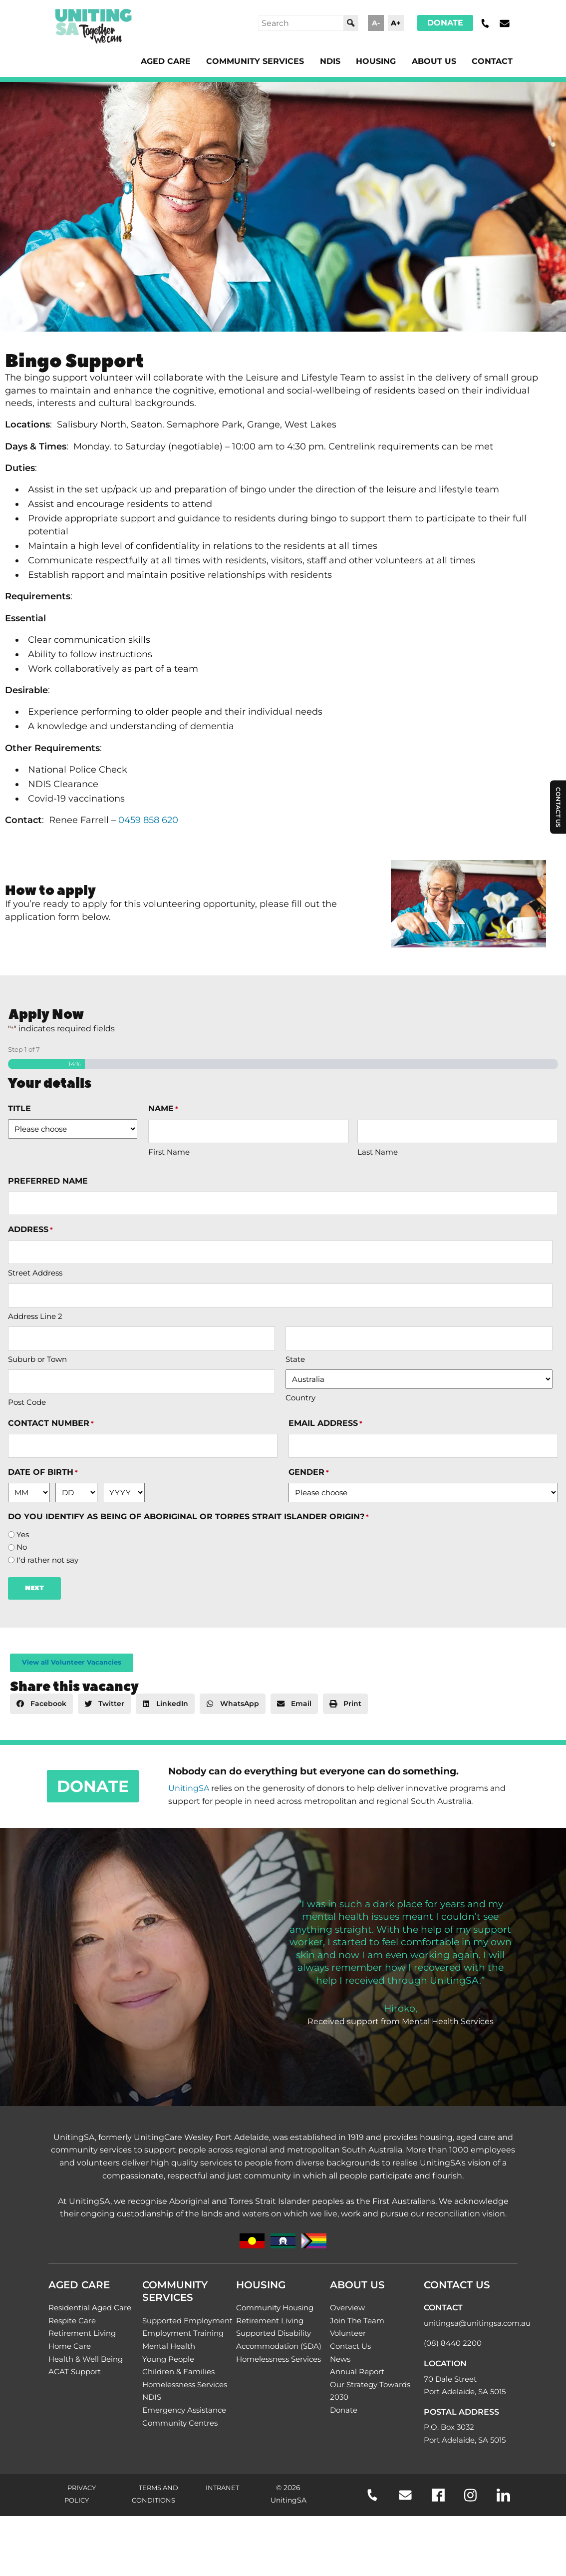 This screenshot has height=2576, width=566. I want to click on Gender, so click(308, 1472).